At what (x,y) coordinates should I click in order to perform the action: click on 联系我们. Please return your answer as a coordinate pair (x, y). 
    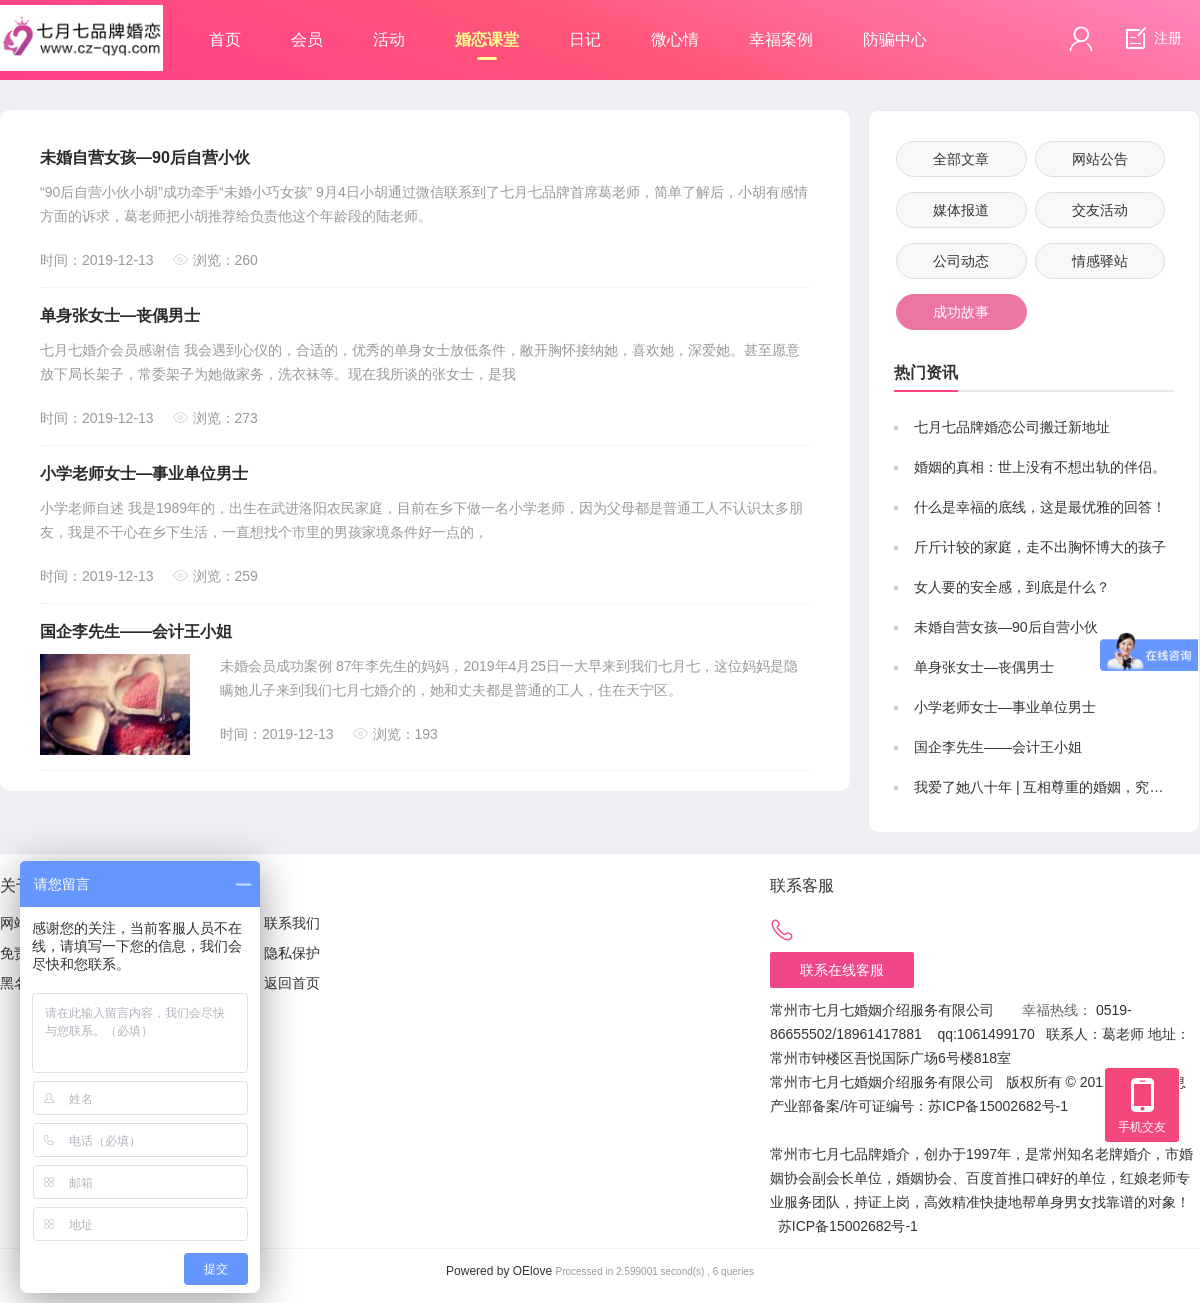
    Looking at the image, I should click on (292, 923).